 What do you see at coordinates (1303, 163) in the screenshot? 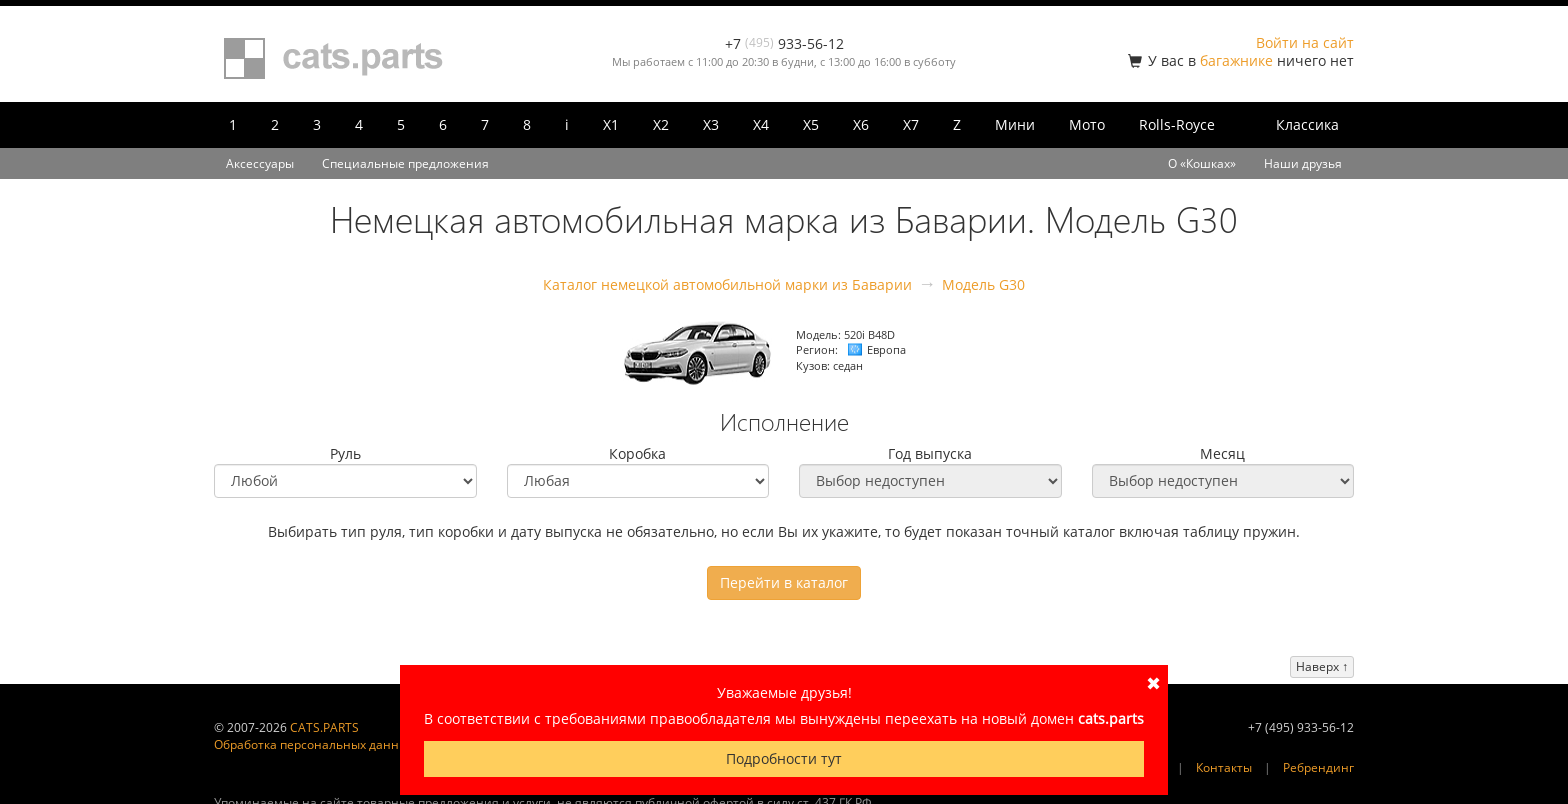
I see `Наши друзья` at bounding box center [1303, 163].